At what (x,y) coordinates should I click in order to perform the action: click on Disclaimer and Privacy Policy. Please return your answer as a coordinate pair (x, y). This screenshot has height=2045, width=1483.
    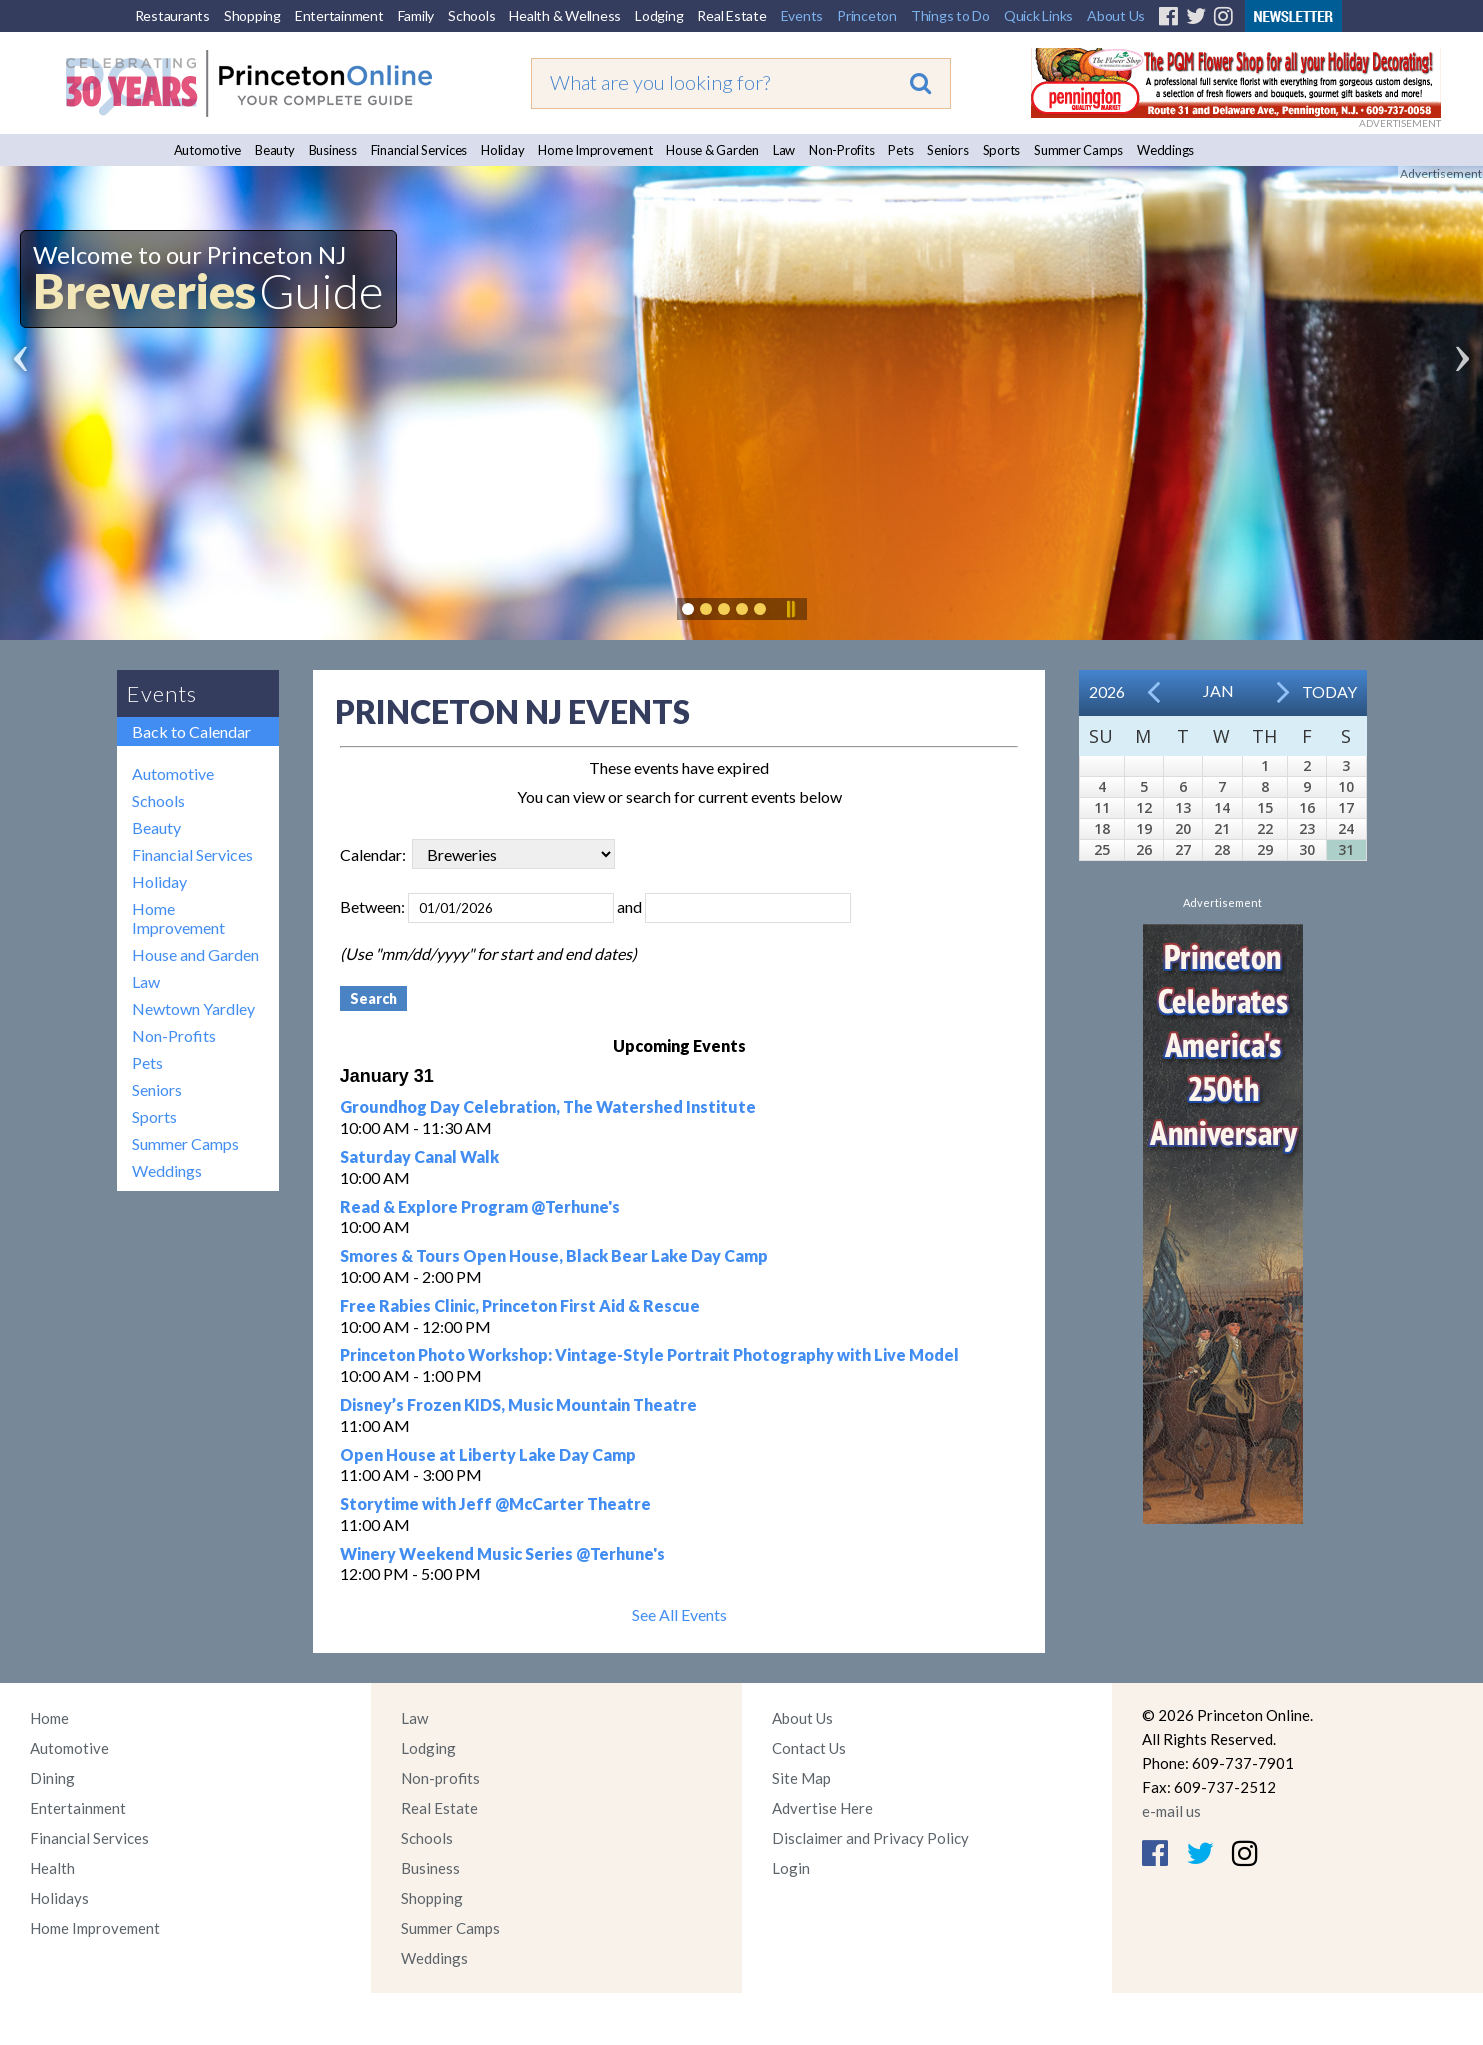
    Looking at the image, I should click on (870, 1838).